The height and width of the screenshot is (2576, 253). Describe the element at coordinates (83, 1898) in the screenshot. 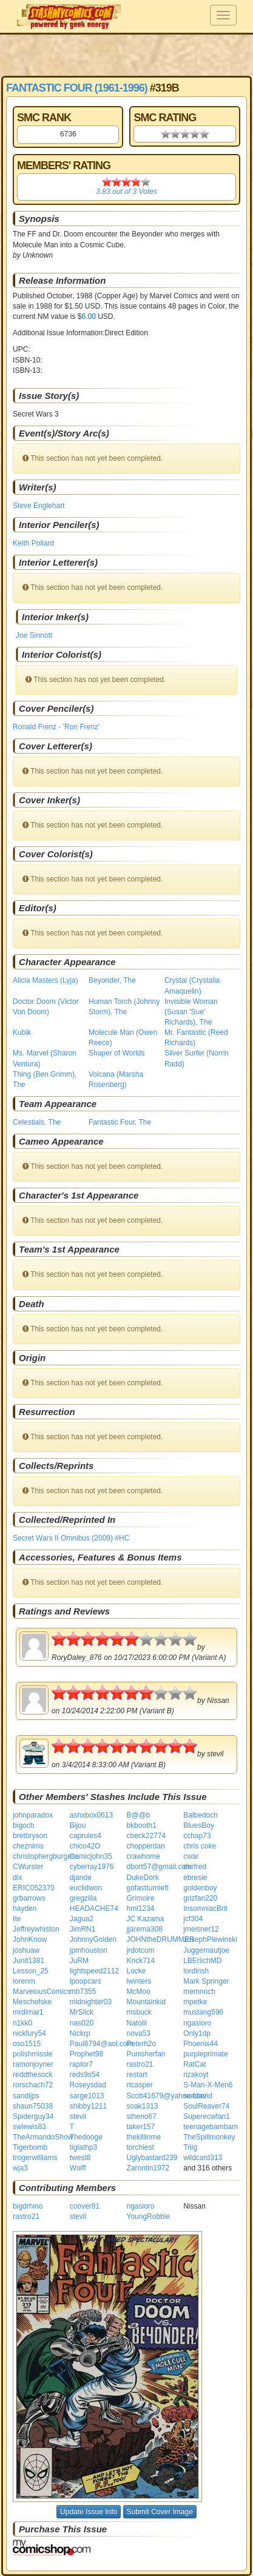

I see `gregzilla` at that location.